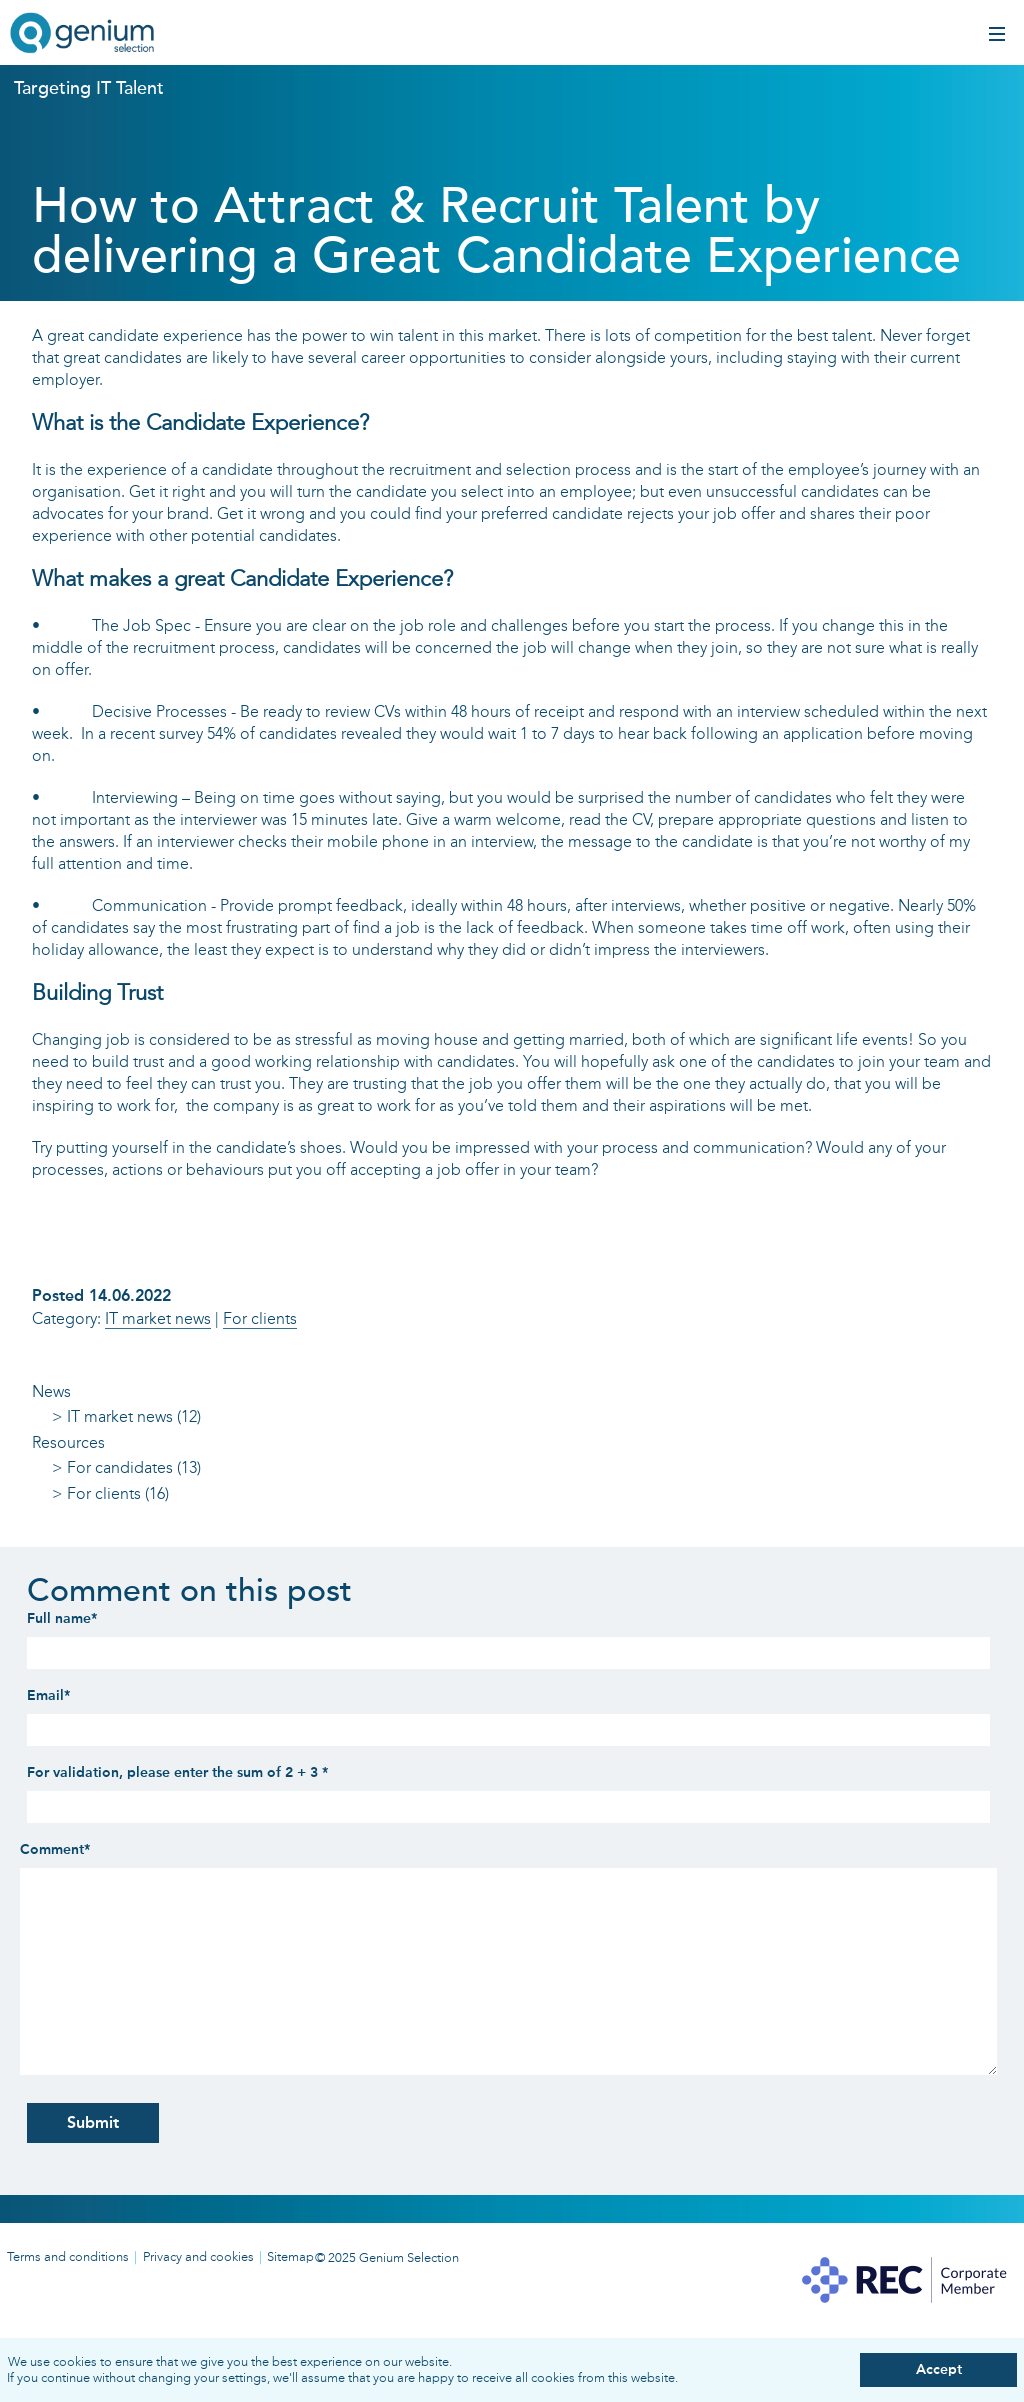 This screenshot has width=1024, height=2402. What do you see at coordinates (93, 2122) in the screenshot?
I see `Submit` at bounding box center [93, 2122].